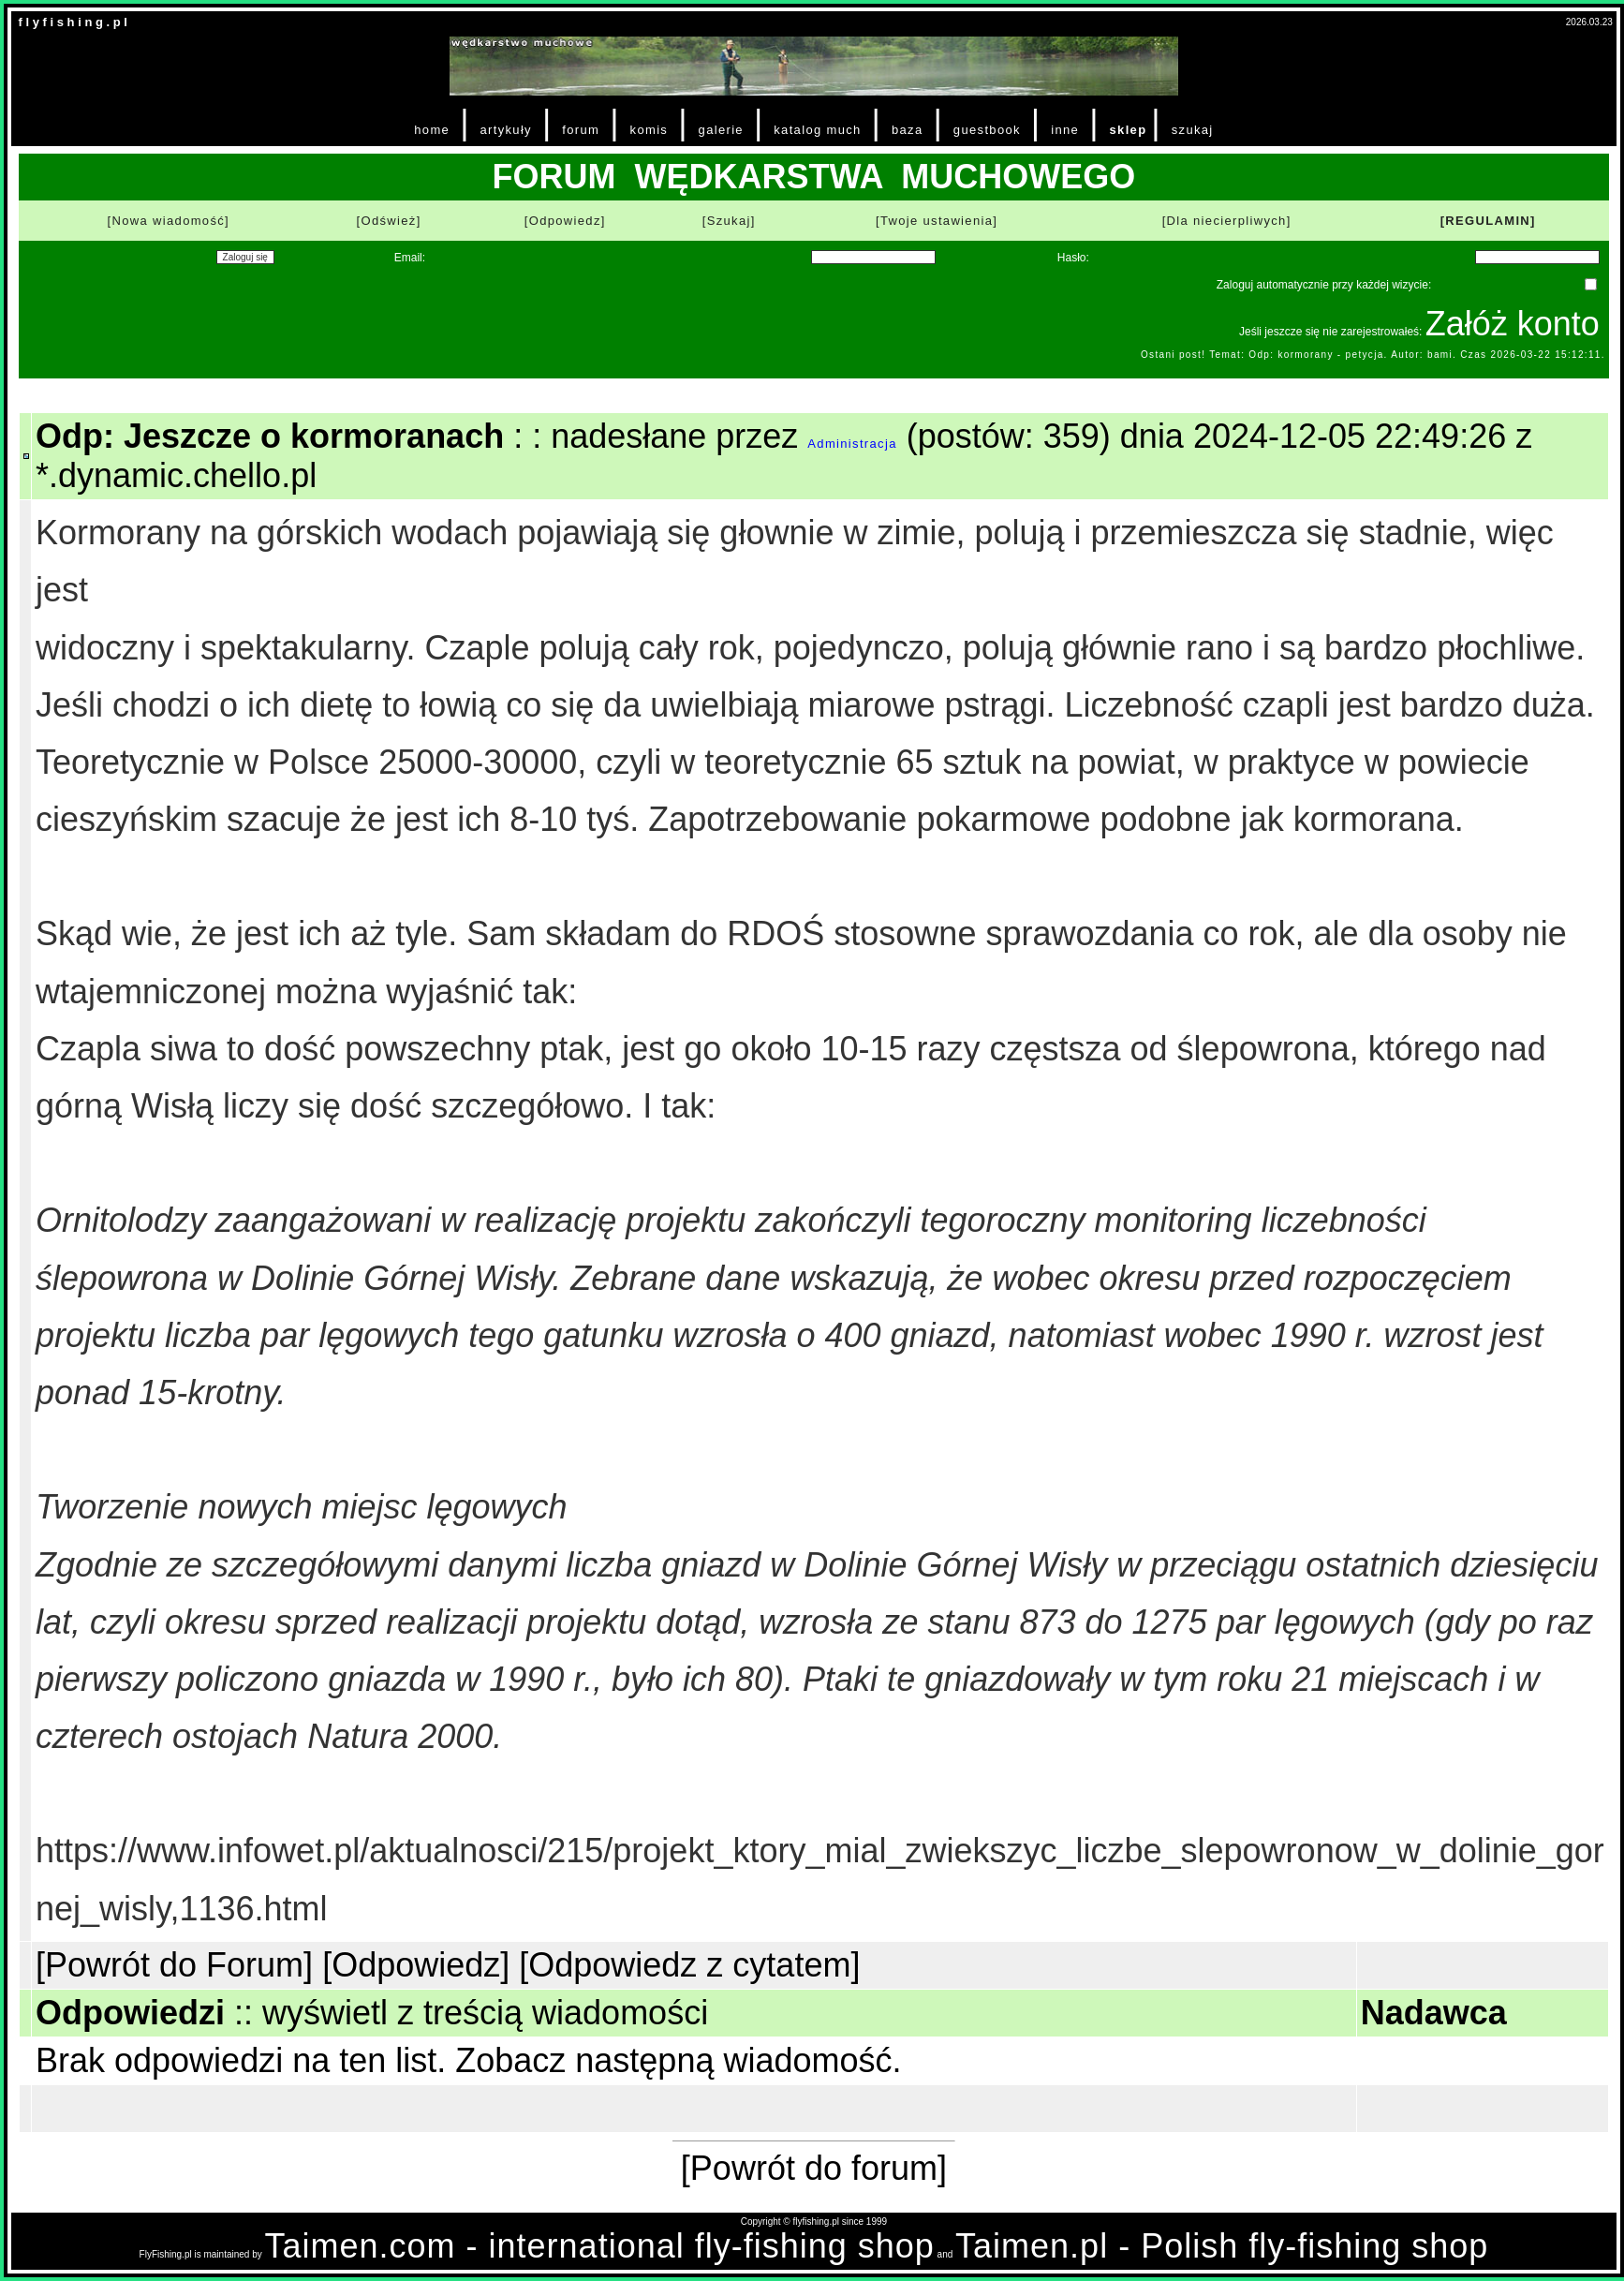 Image resolution: width=1624 pixels, height=2281 pixels. Describe the element at coordinates (936, 221) in the screenshot. I see `[Twoje ustawienia]` at that location.